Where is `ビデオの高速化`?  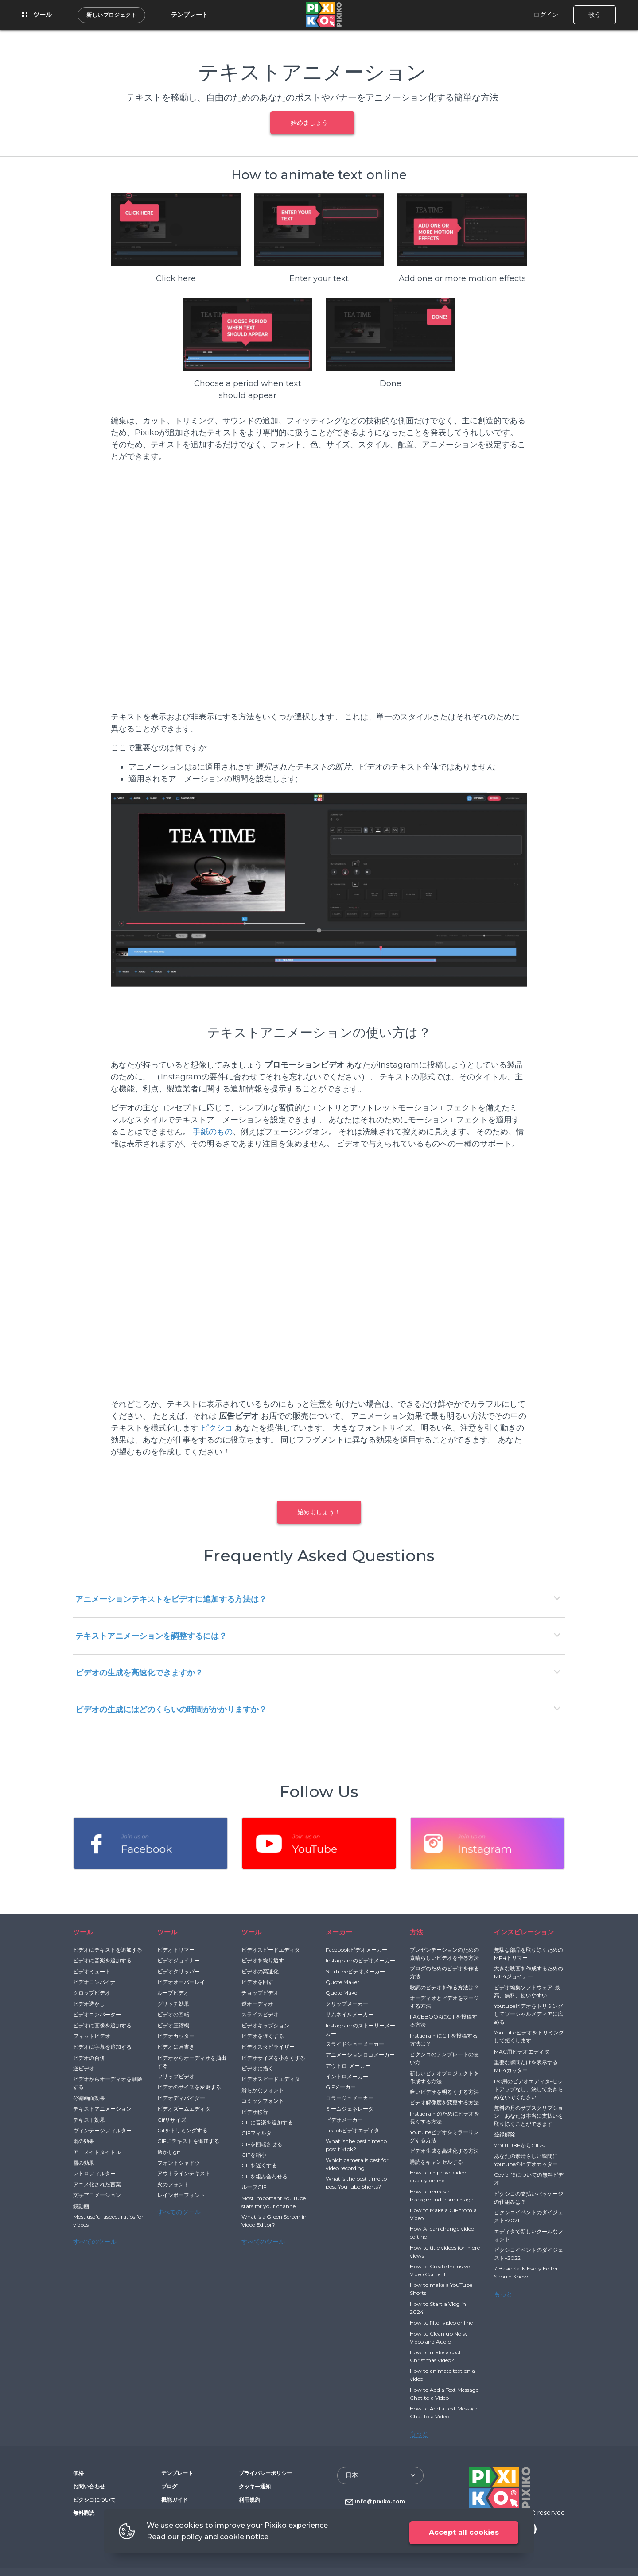 ビデオの高速化 is located at coordinates (260, 1971).